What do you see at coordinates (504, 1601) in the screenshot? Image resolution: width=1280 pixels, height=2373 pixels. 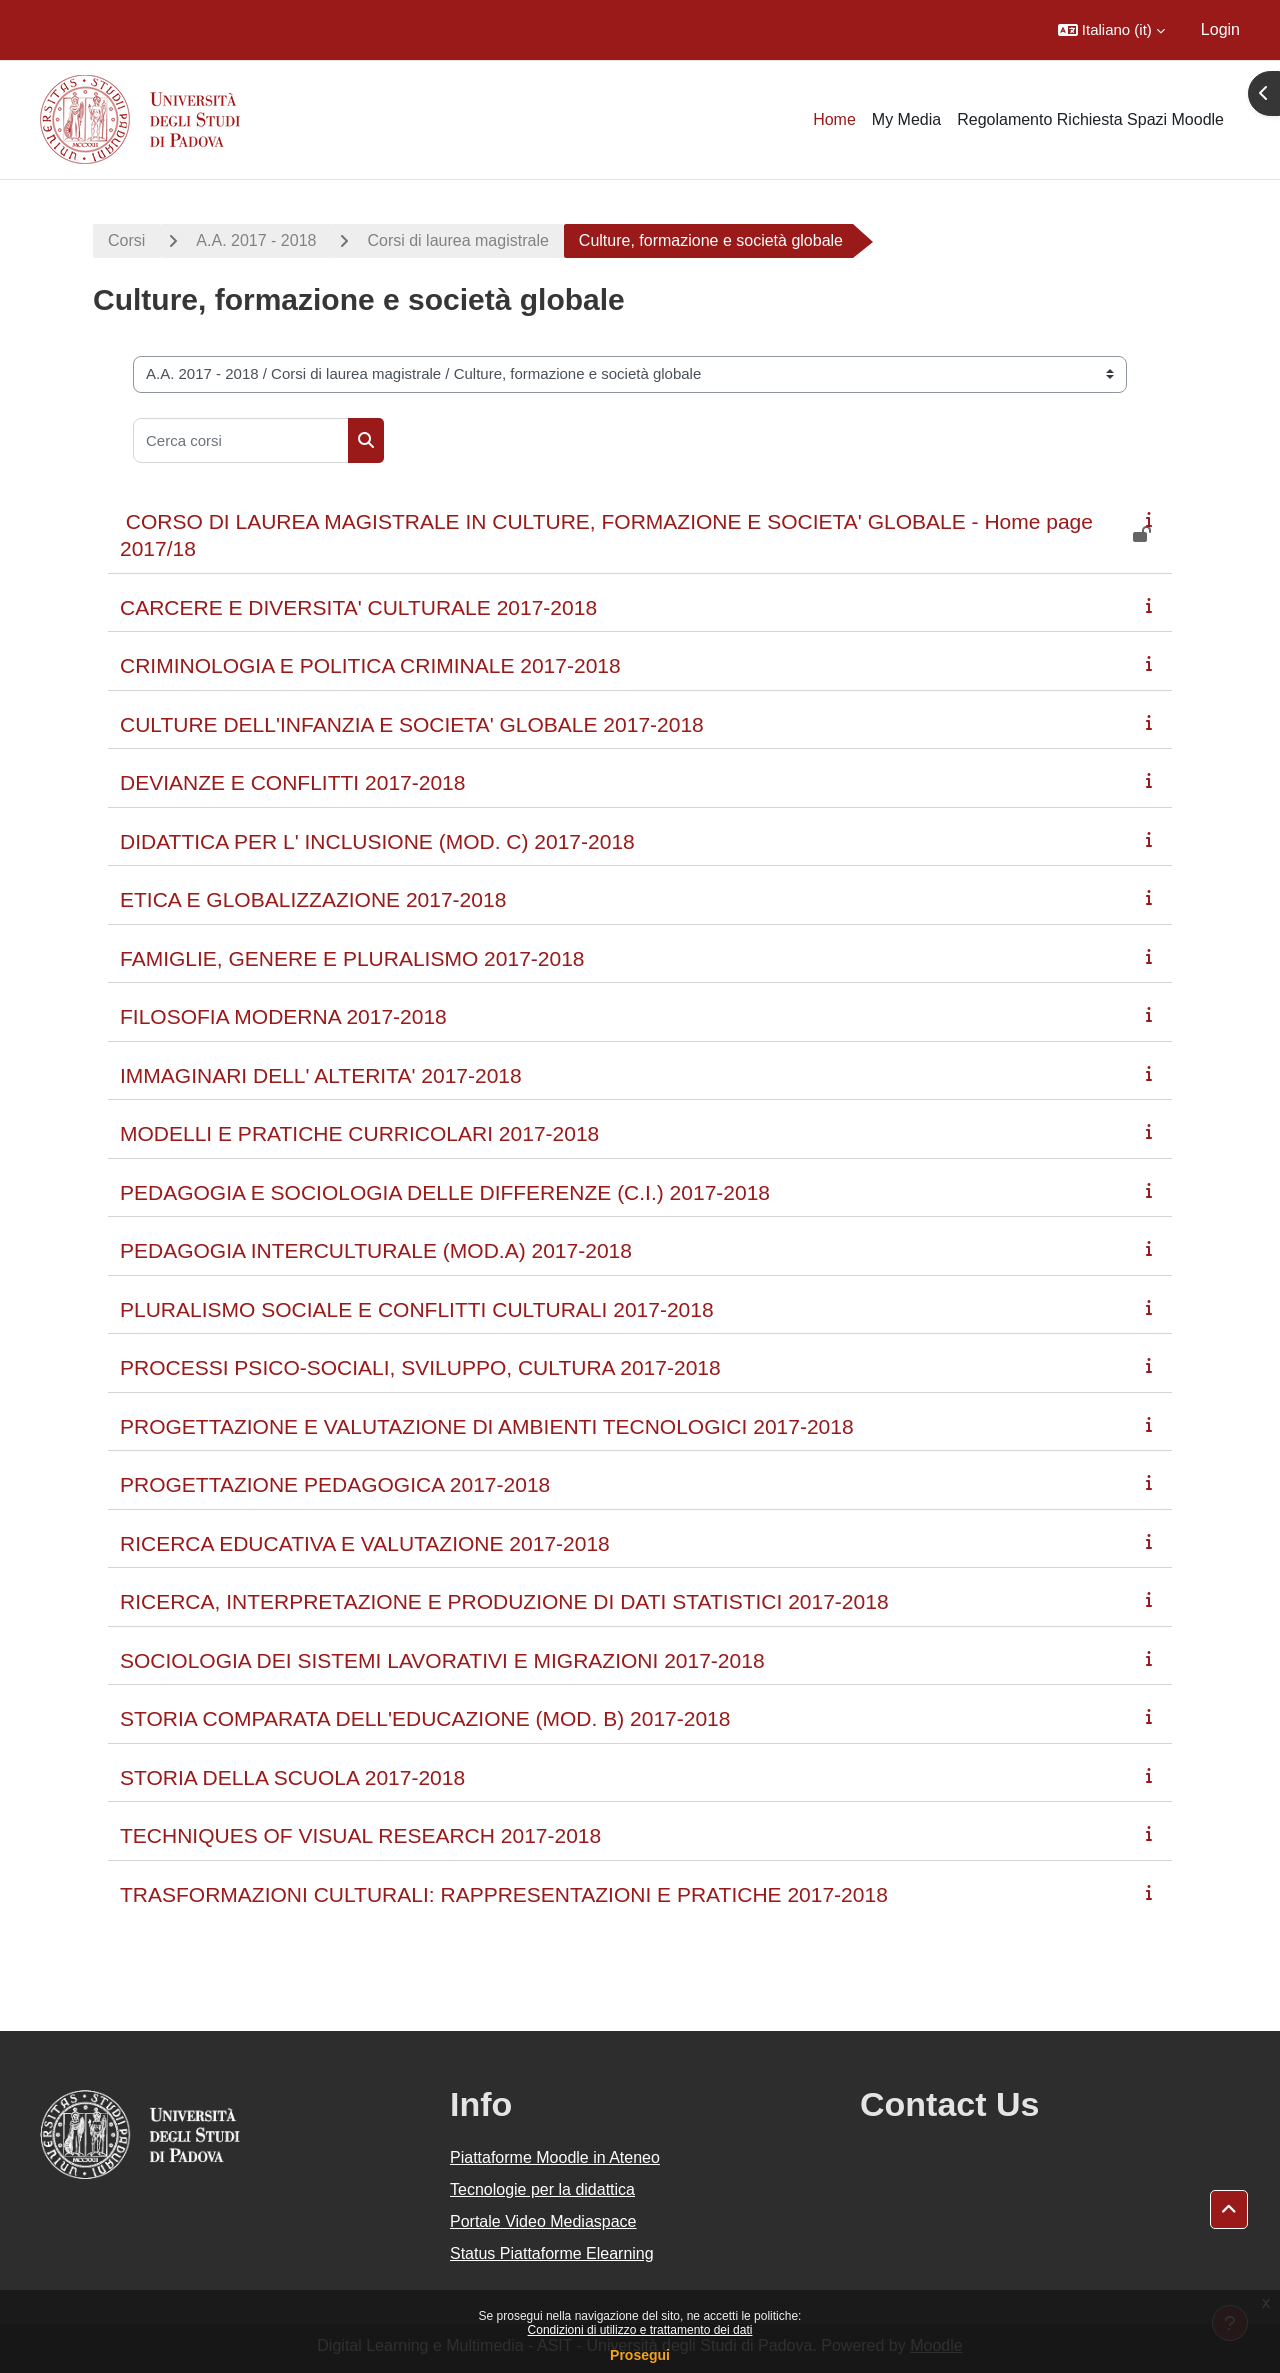 I see `RICERCA, INTERPRETAZIONE E PRODUZIONE DI DATI STATISTICI 2017-2018` at bounding box center [504, 1601].